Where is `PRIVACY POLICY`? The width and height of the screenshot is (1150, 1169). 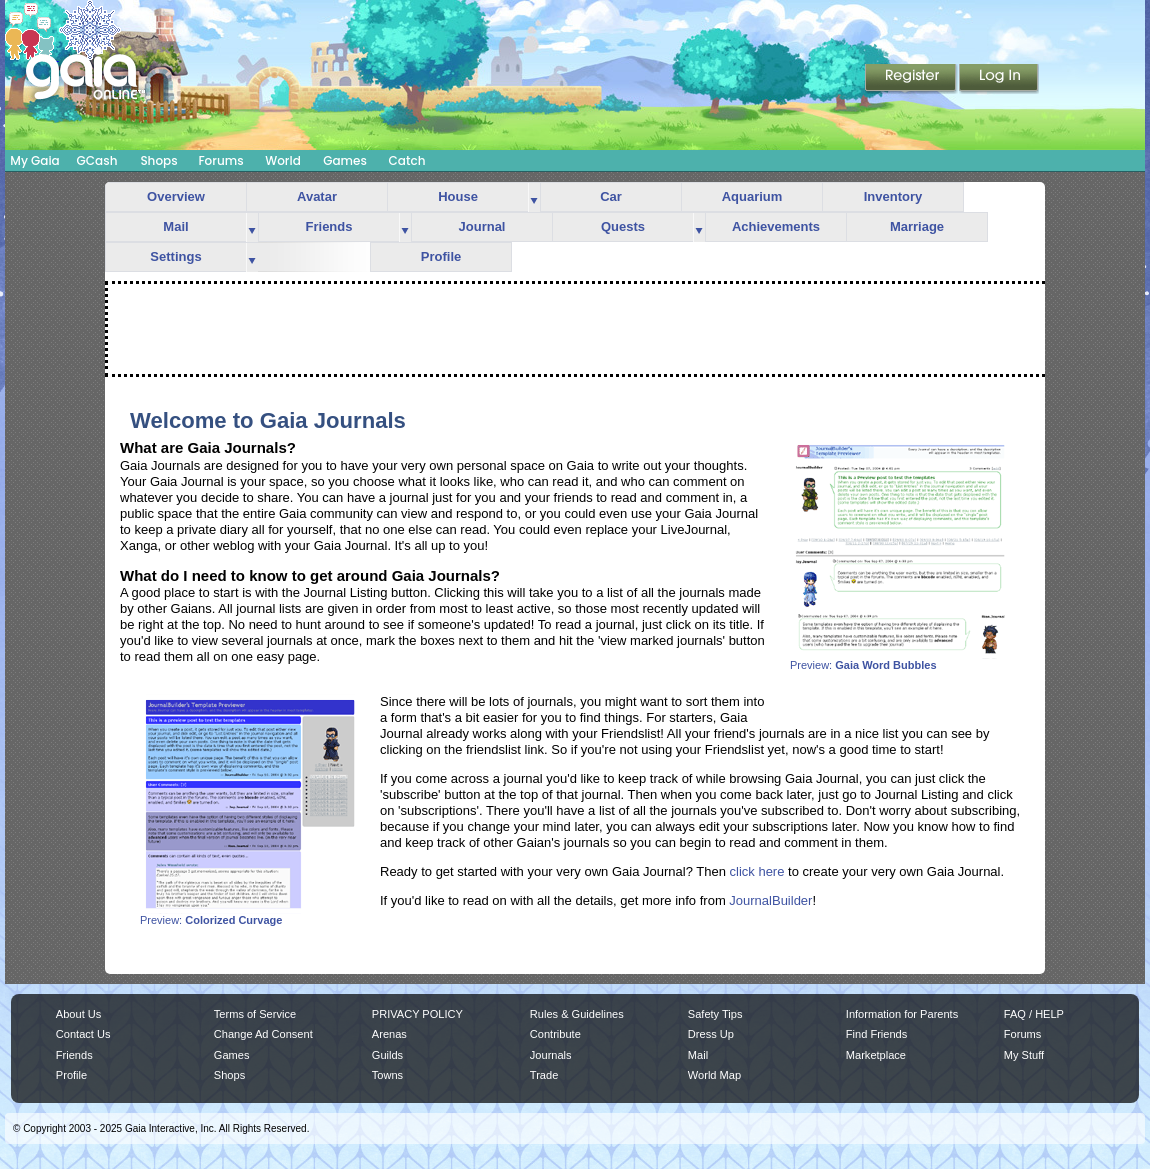
PRIVACY POLICY is located at coordinates (417, 1014).